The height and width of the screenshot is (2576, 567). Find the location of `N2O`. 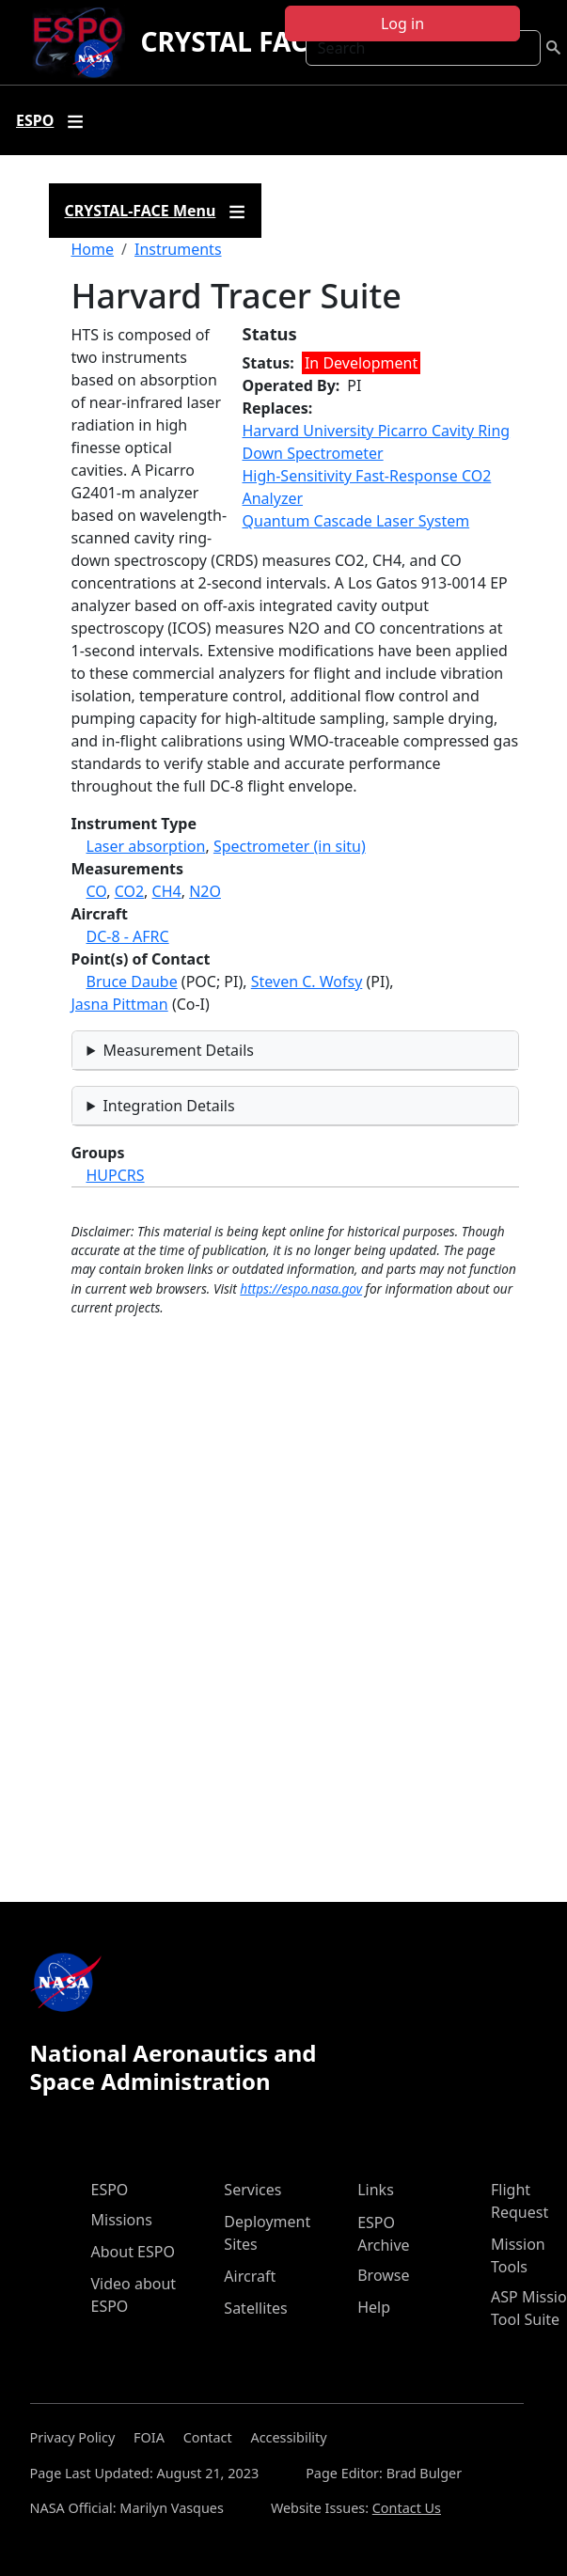

N2O is located at coordinates (205, 891).